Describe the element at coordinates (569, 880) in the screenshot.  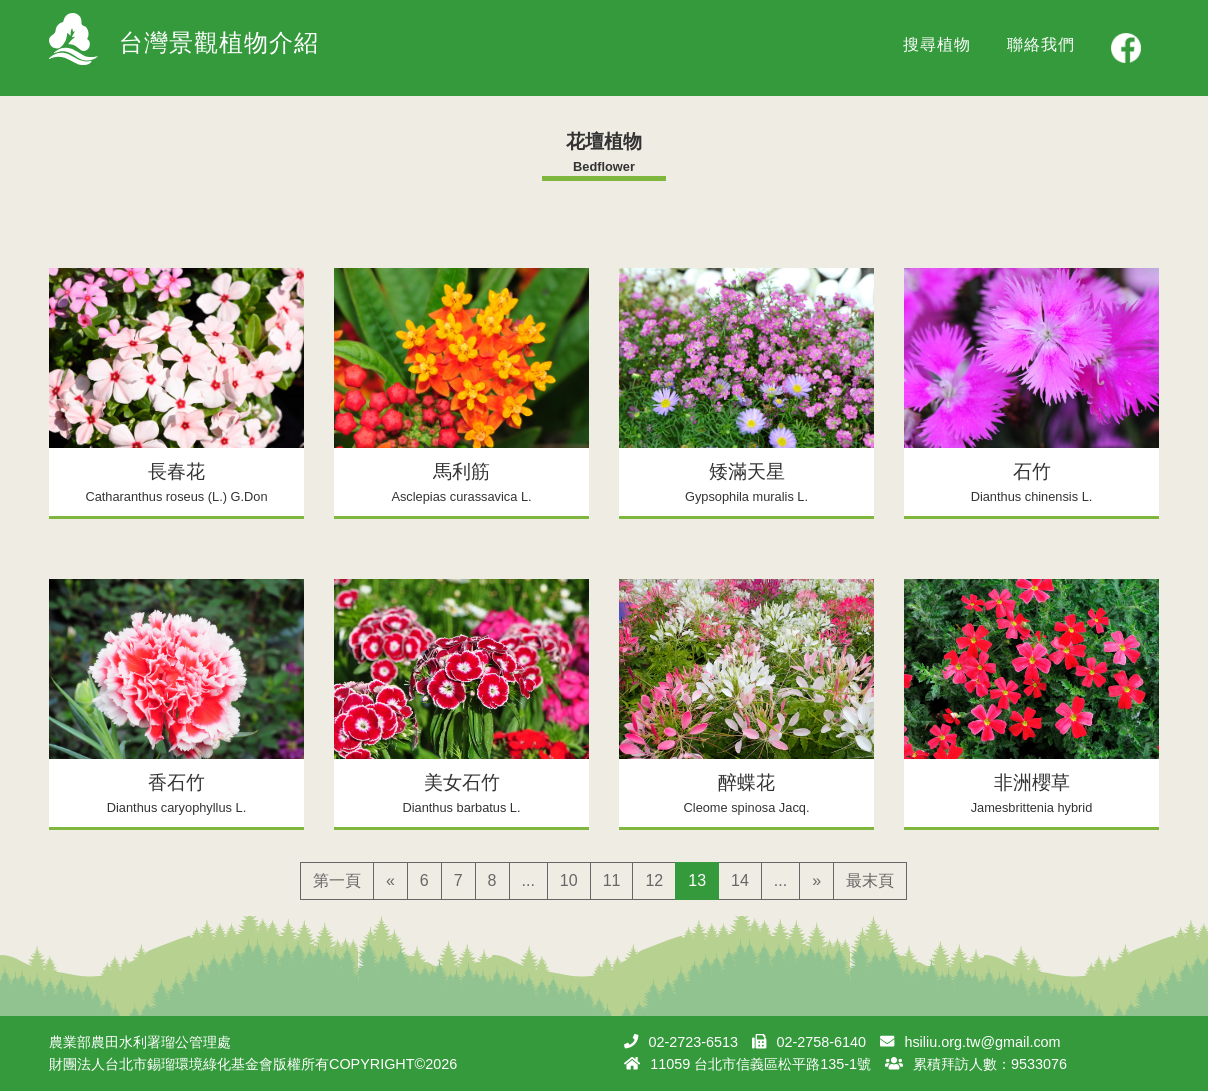
I see `10` at that location.